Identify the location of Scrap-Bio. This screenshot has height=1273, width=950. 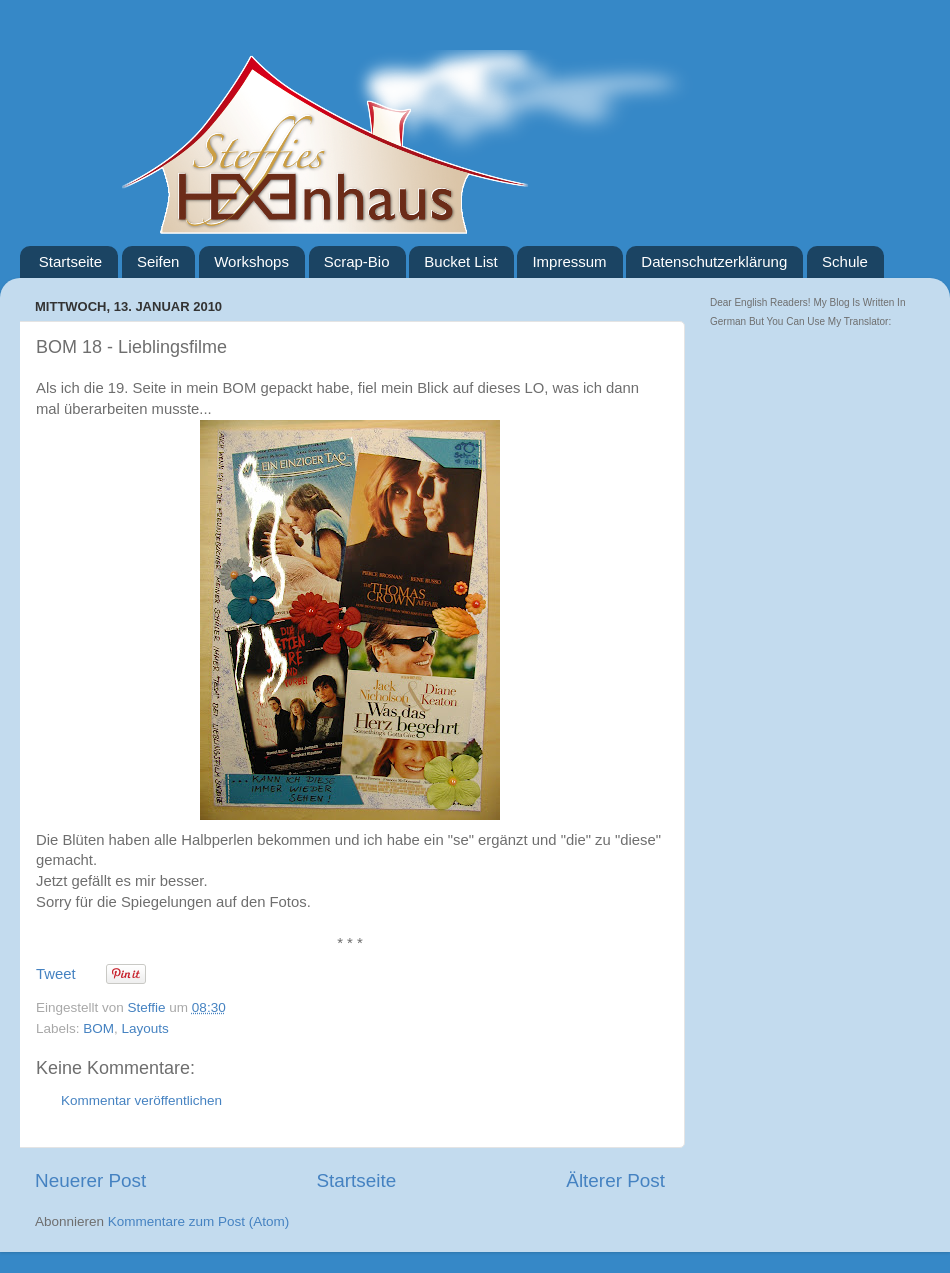
(357, 261).